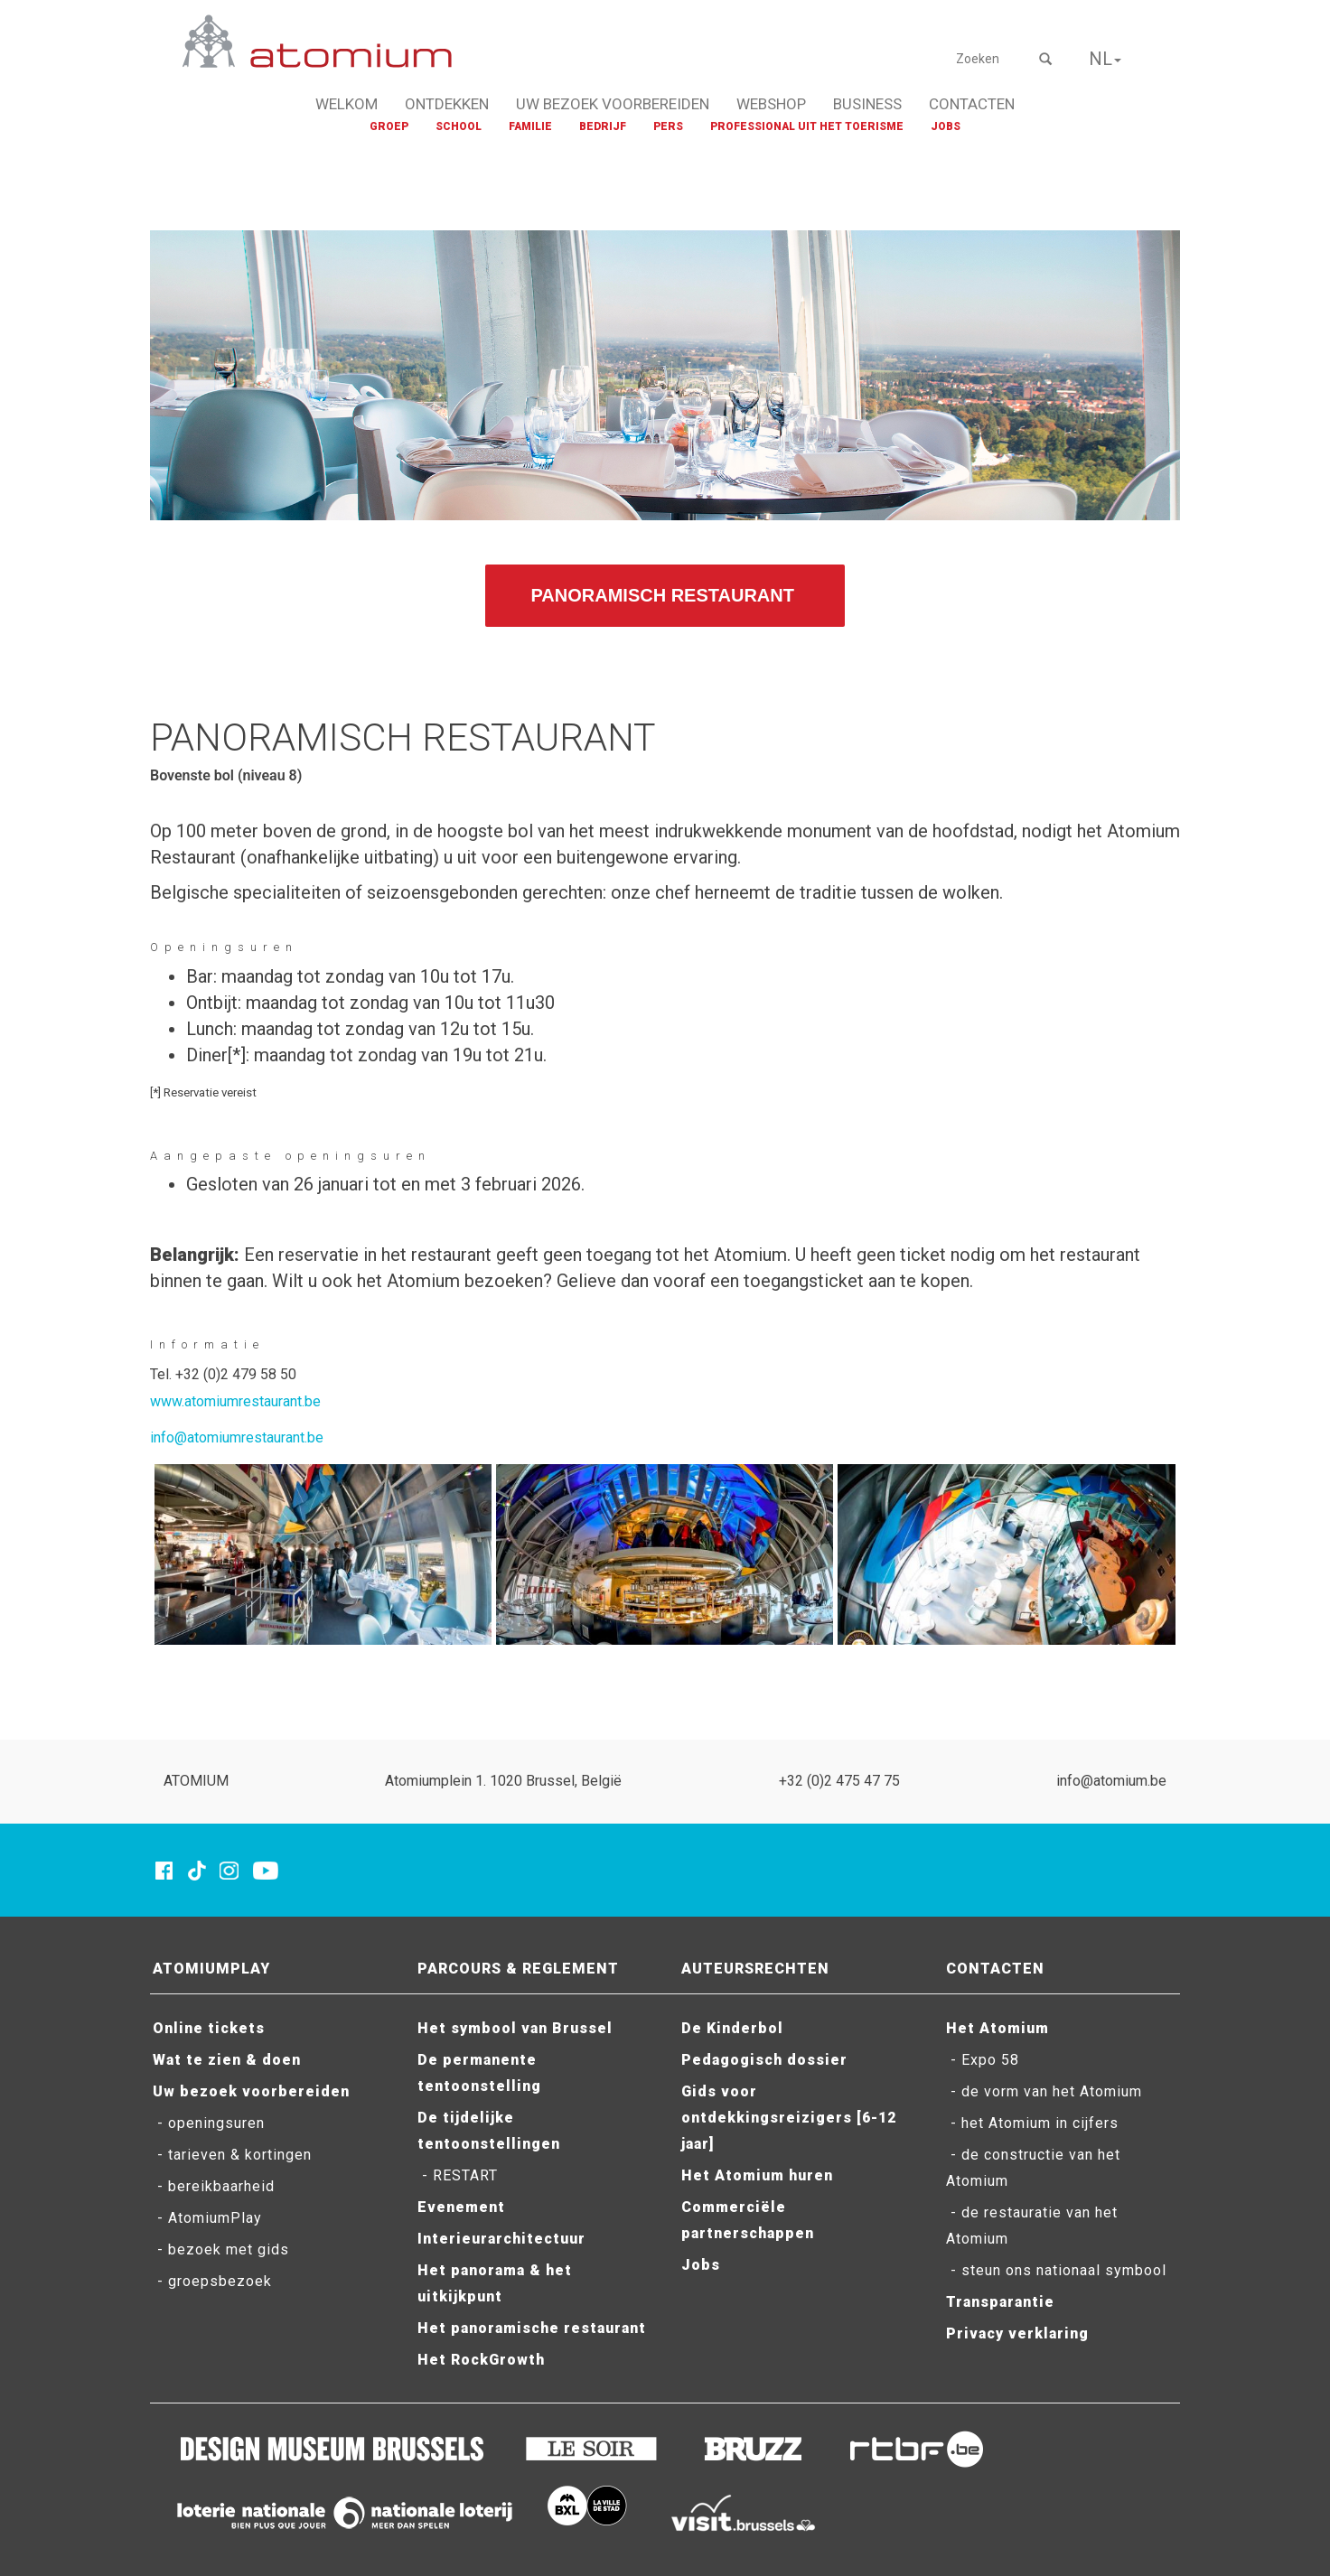 The width and height of the screenshot is (1330, 2576). I want to click on Het Atomium huren, so click(757, 2175).